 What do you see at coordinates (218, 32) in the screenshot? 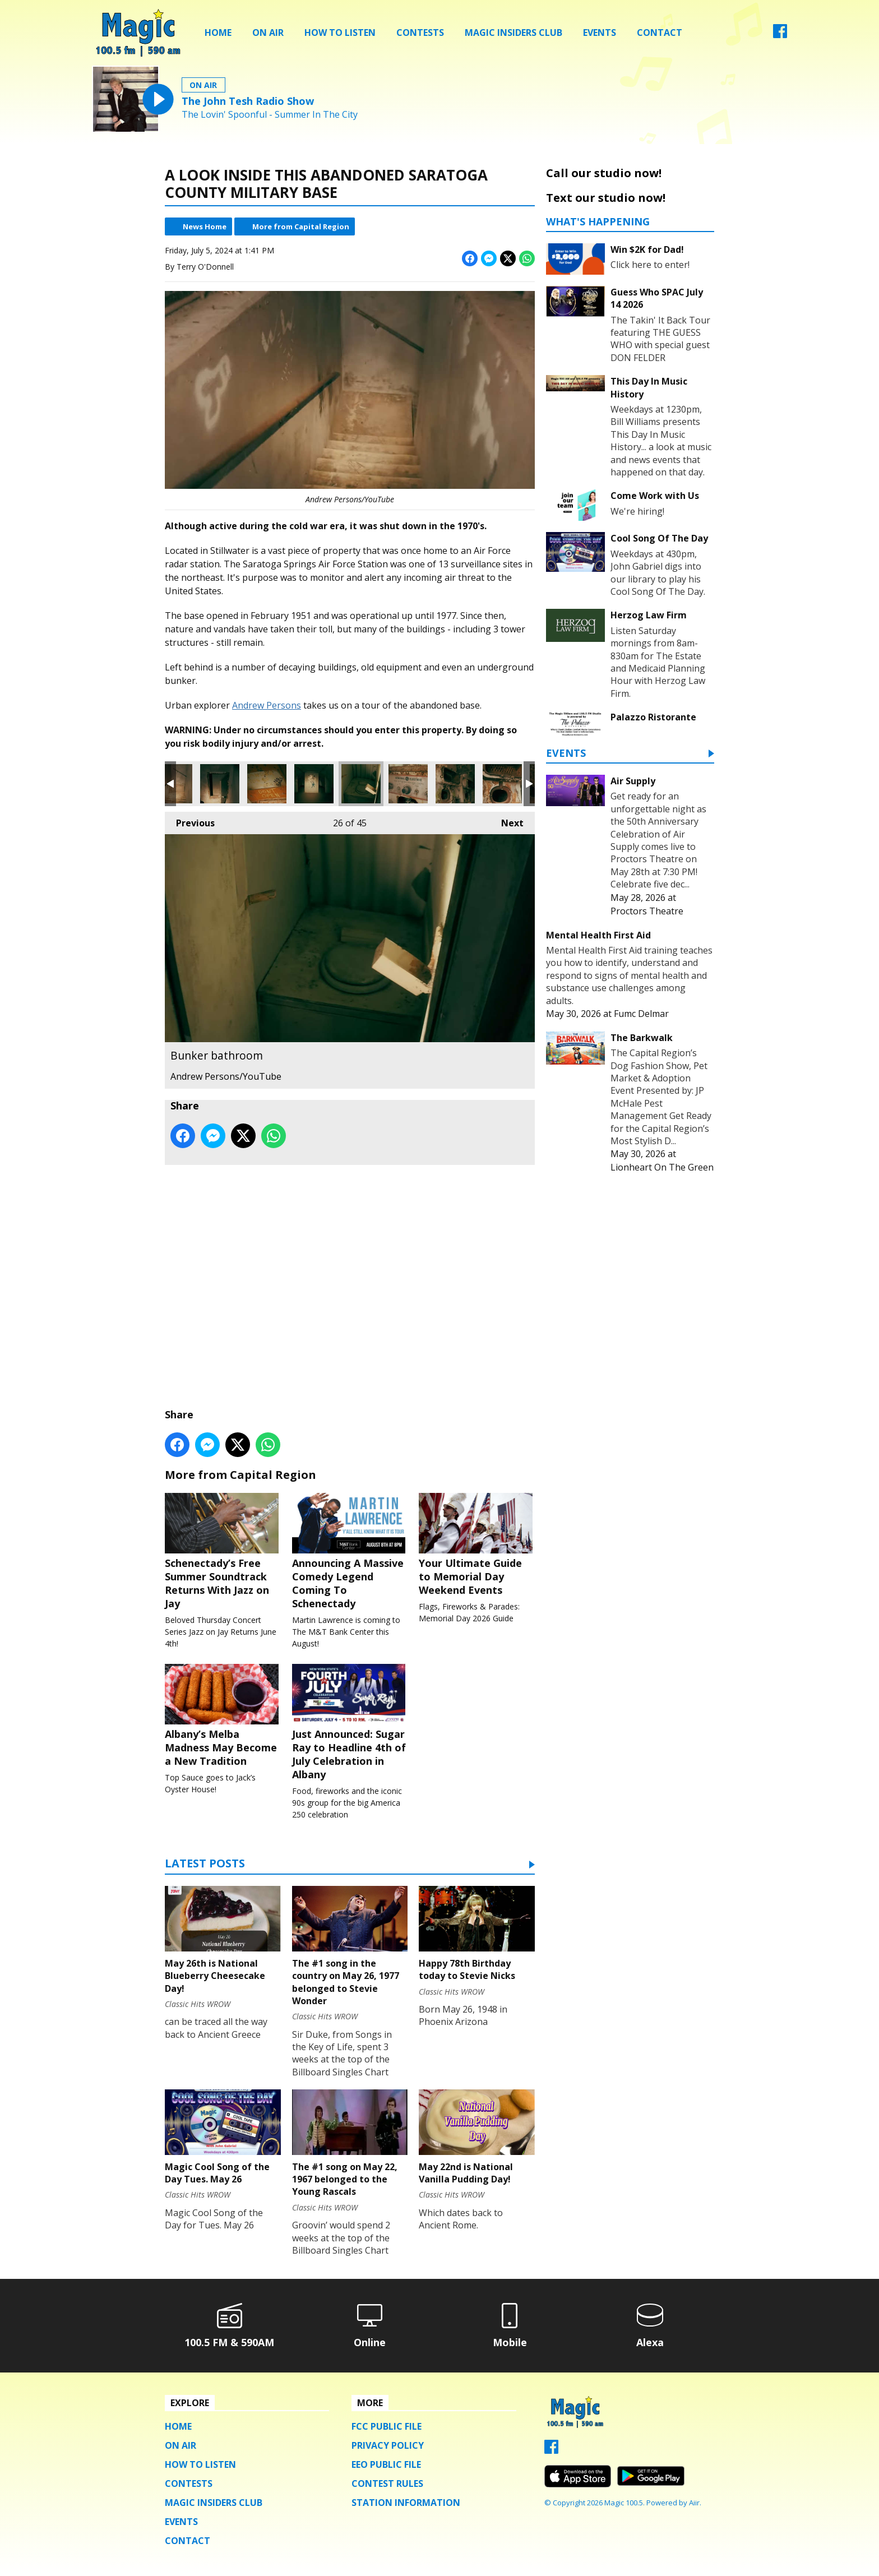
I see `Home` at bounding box center [218, 32].